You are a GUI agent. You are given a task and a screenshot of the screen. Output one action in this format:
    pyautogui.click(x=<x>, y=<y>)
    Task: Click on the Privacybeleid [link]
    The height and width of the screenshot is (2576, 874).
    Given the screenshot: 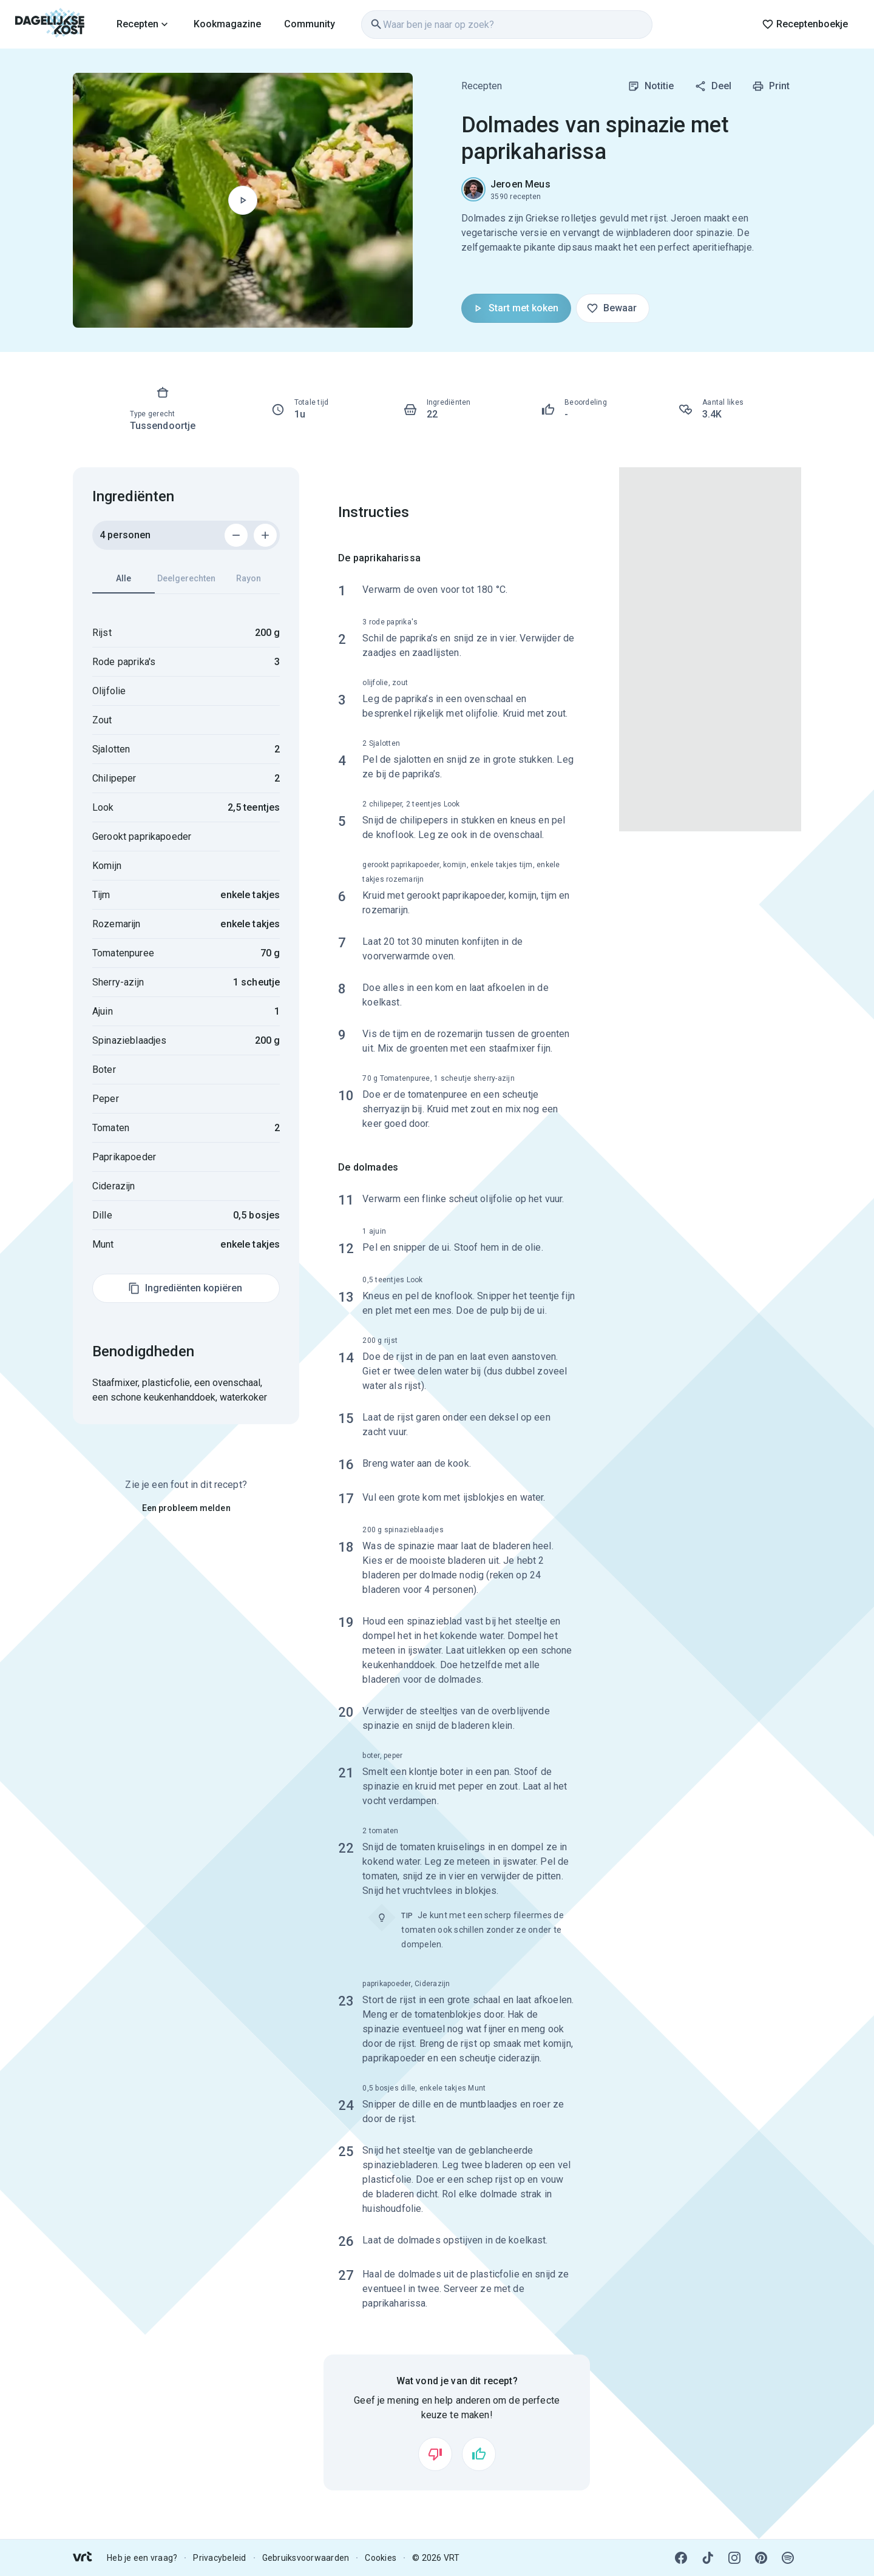 What is the action you would take?
    pyautogui.click(x=219, y=2558)
    